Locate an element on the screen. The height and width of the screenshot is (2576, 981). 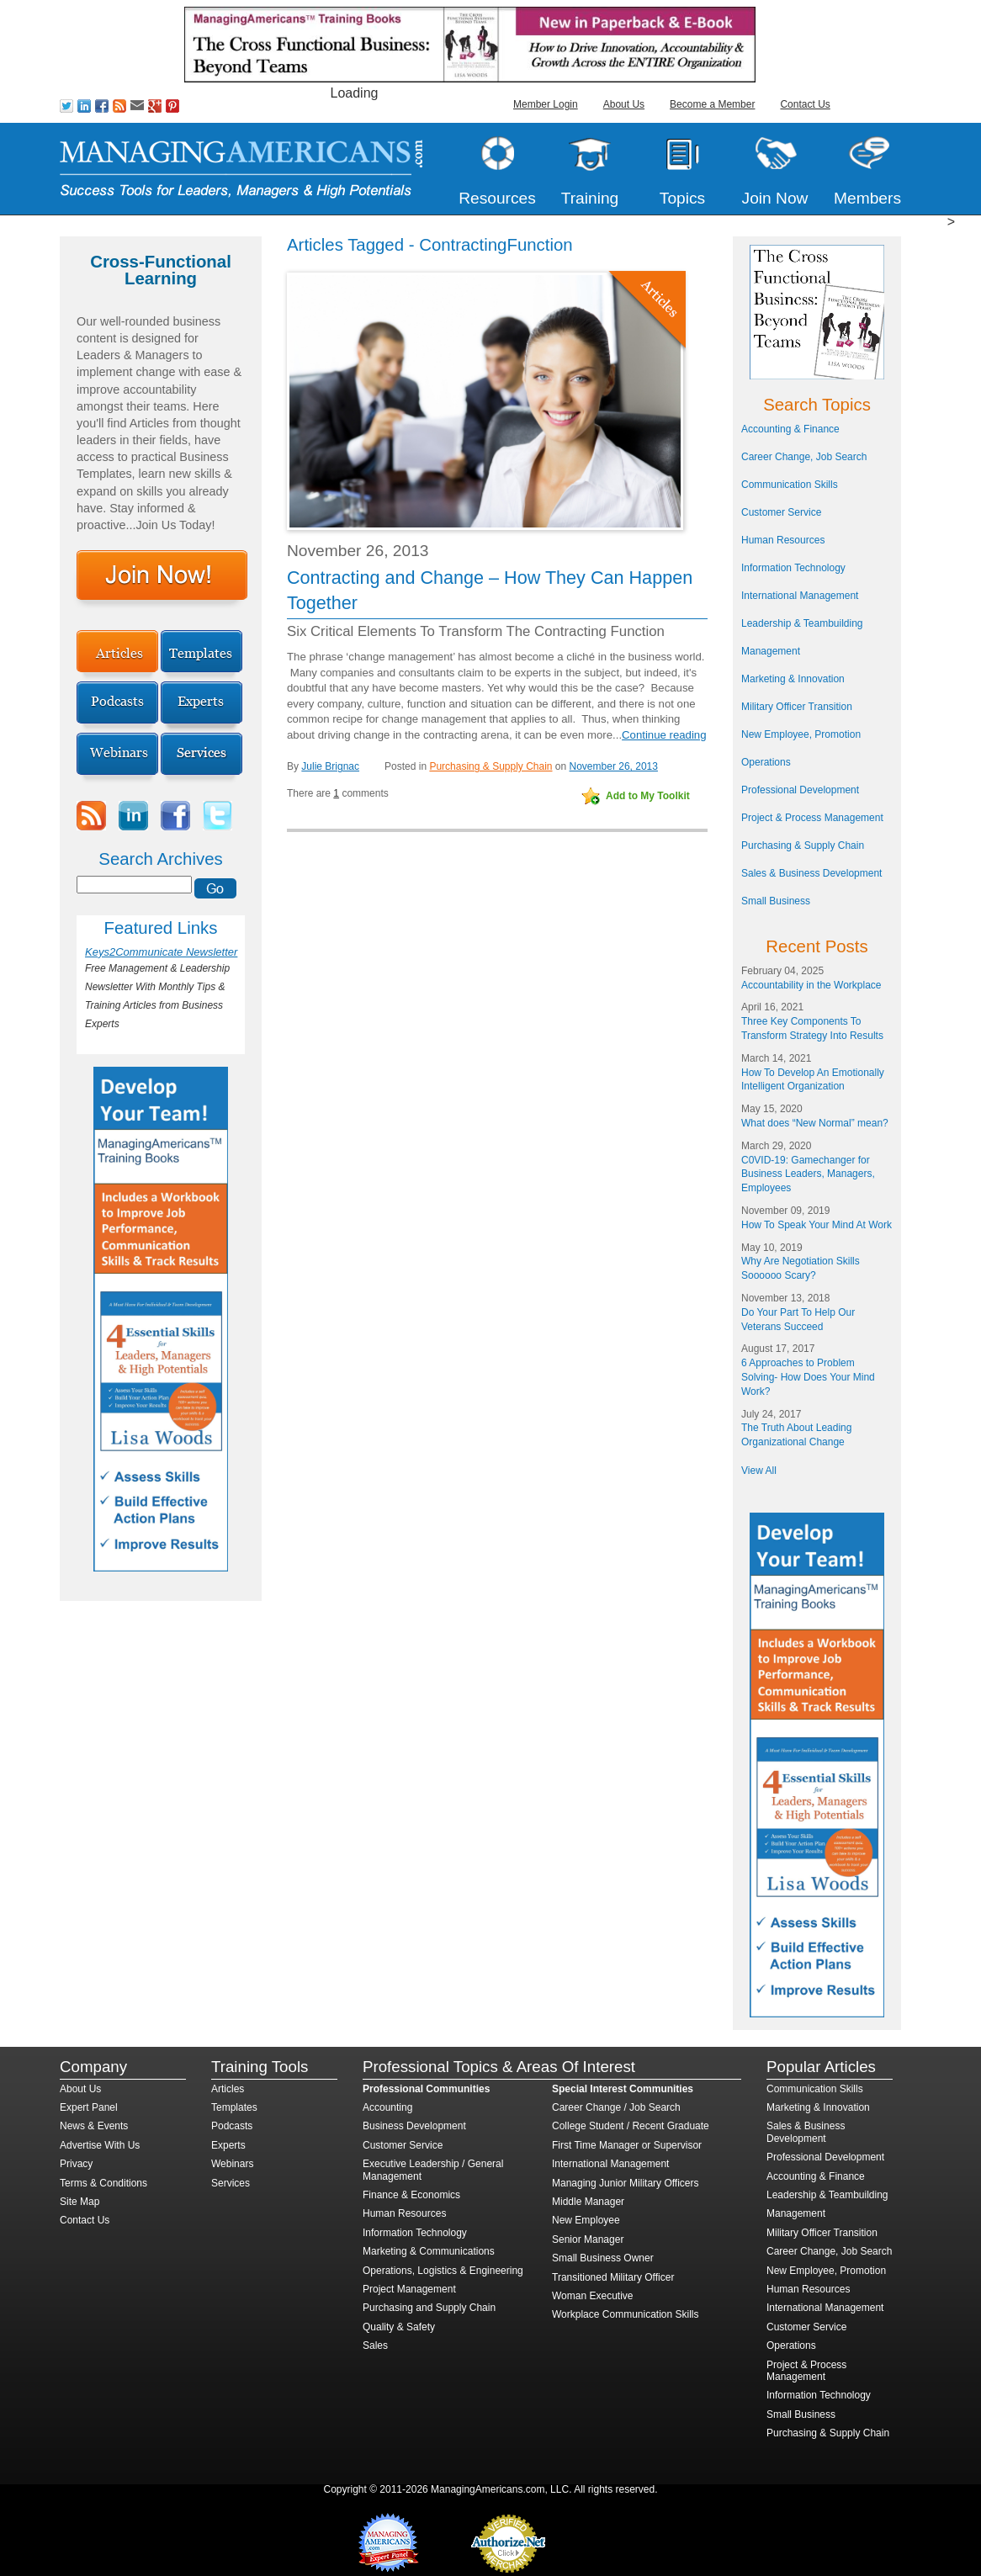
Small Business is located at coordinates (775, 901).